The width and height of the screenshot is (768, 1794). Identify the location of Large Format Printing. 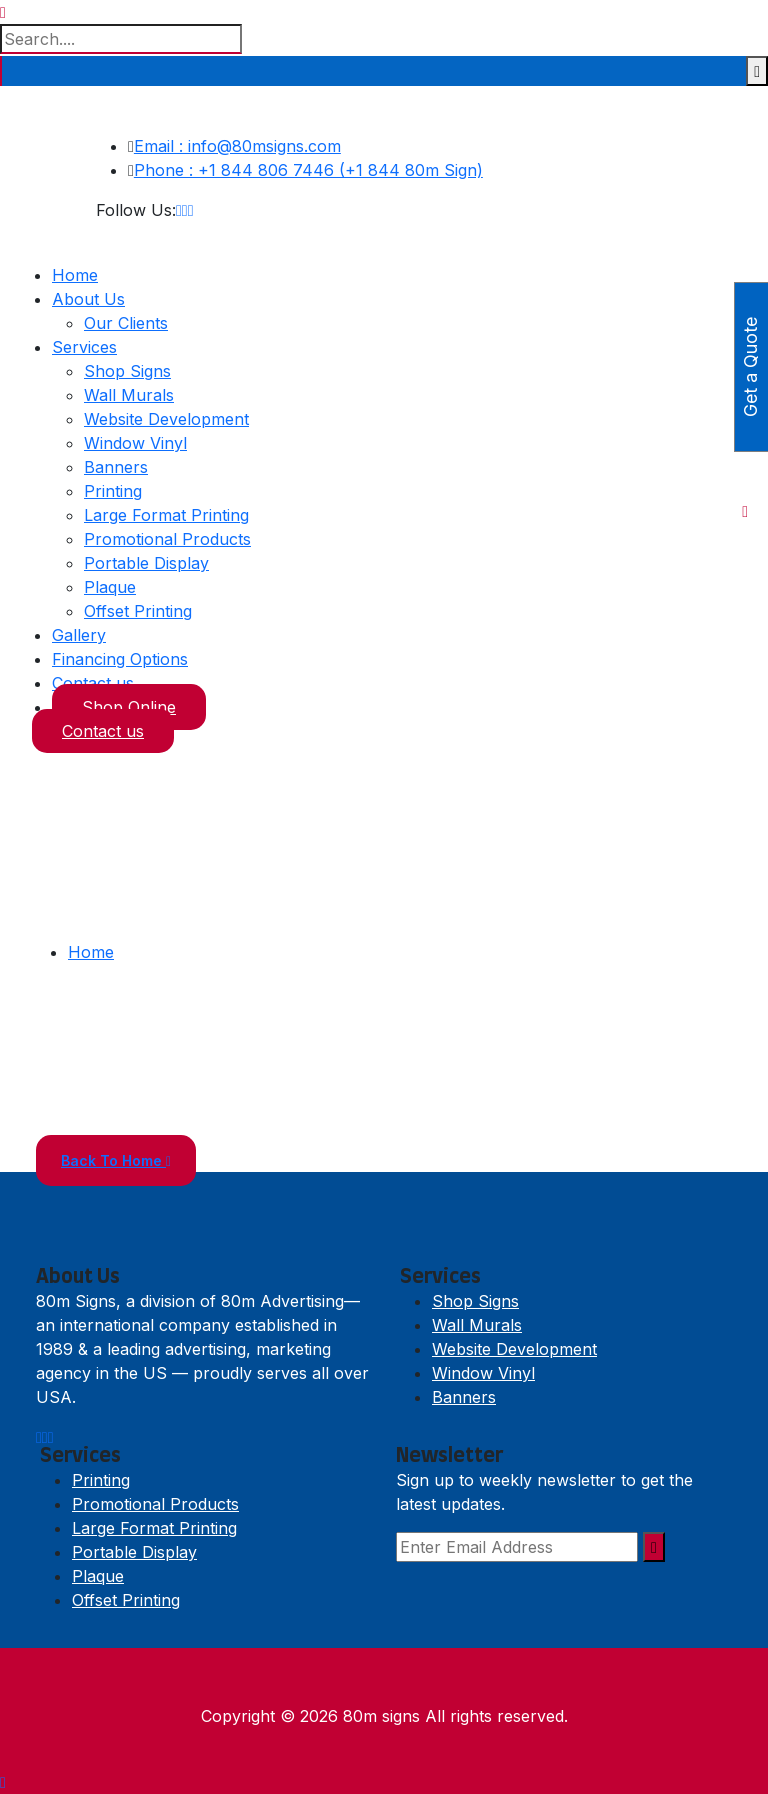
(166, 515).